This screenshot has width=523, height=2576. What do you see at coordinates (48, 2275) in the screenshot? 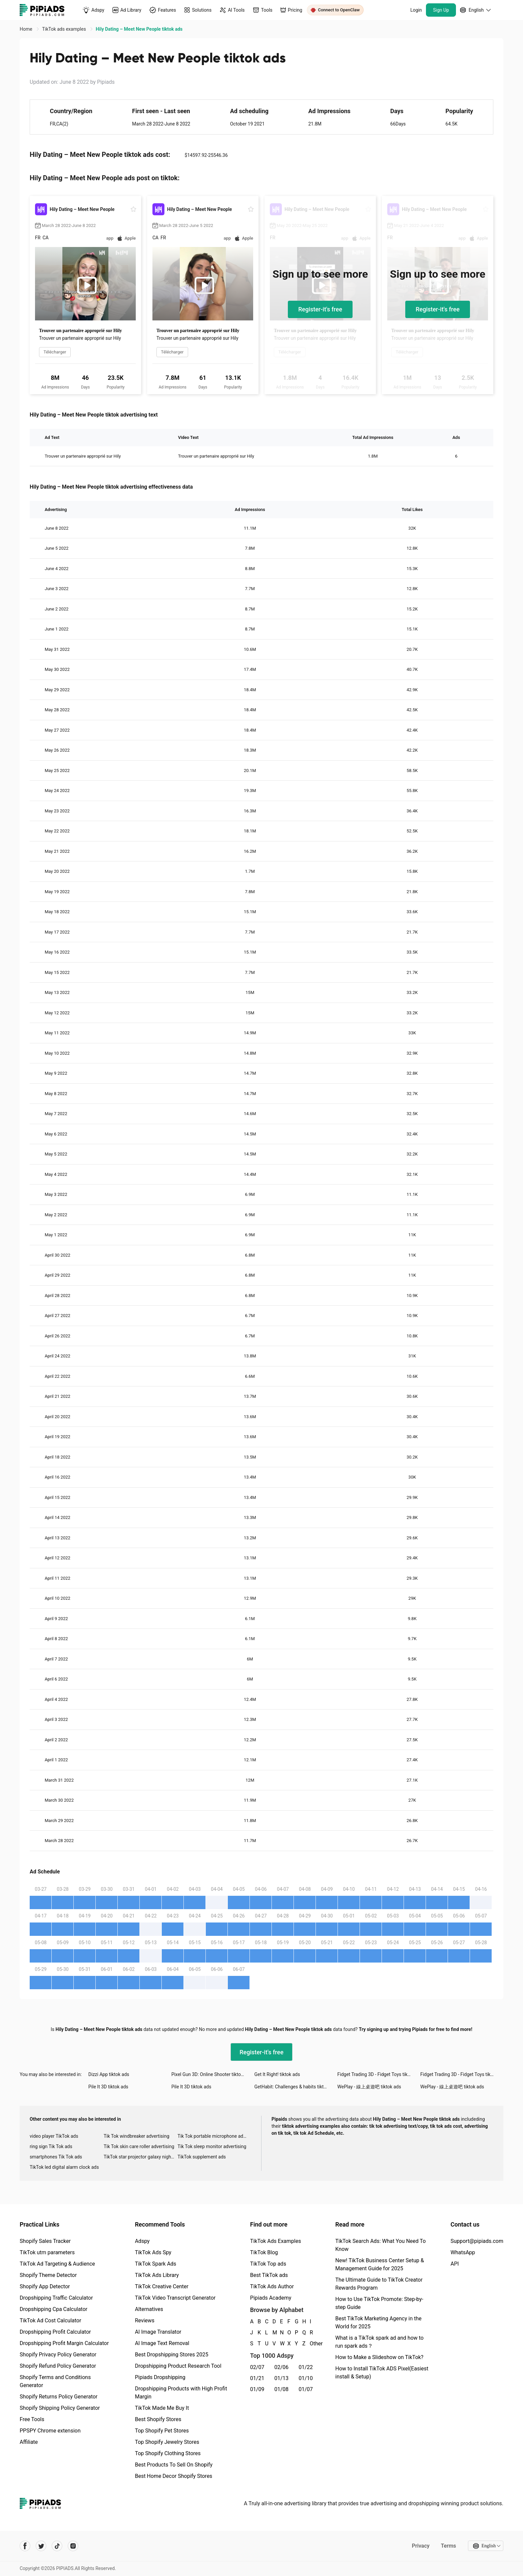
I see `Shopify Theme Detector` at bounding box center [48, 2275].